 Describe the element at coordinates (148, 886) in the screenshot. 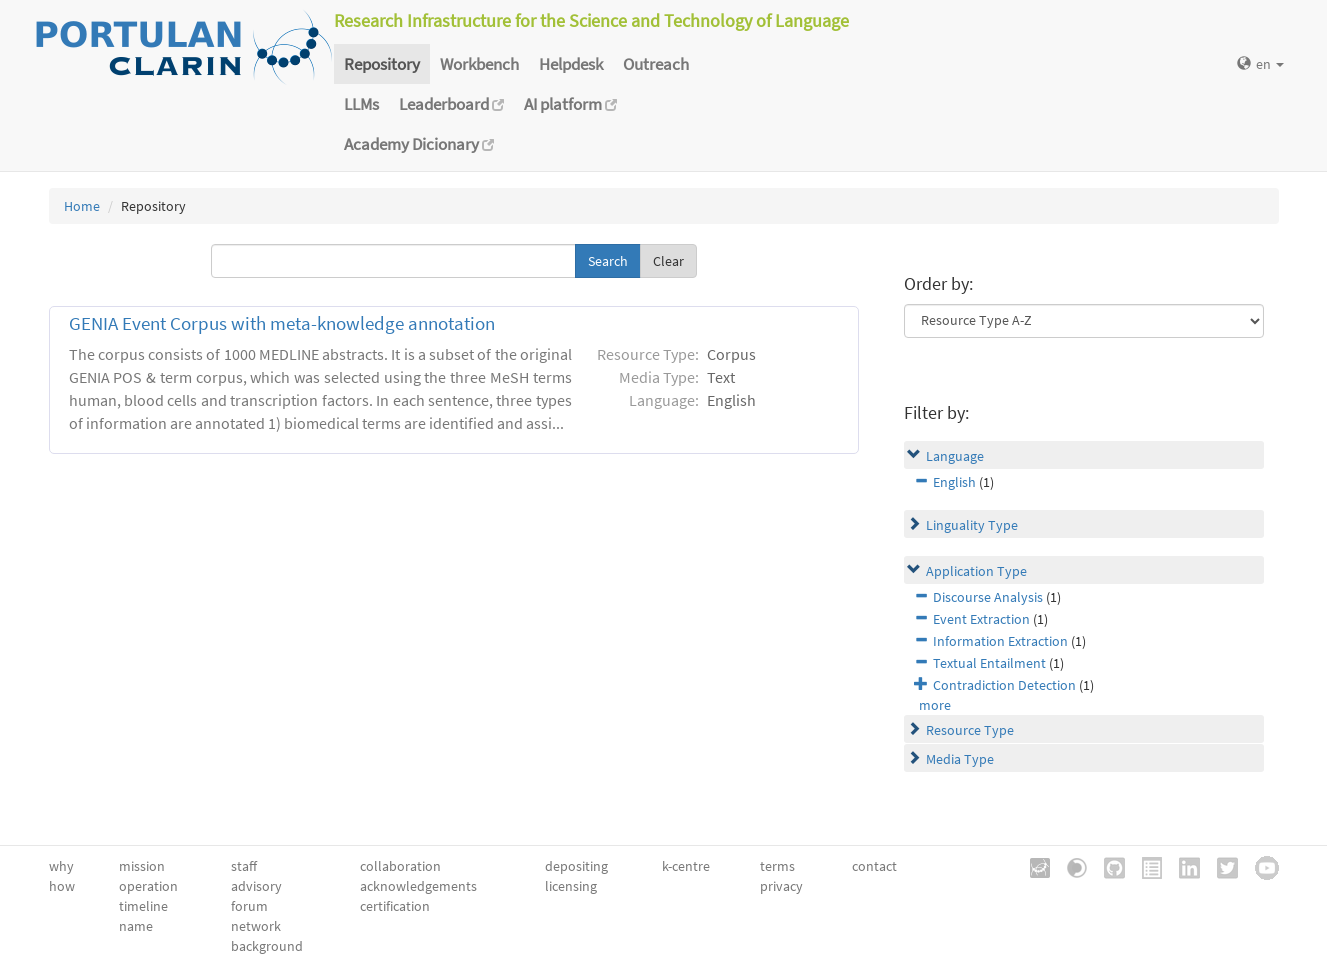

I see `operation` at that location.